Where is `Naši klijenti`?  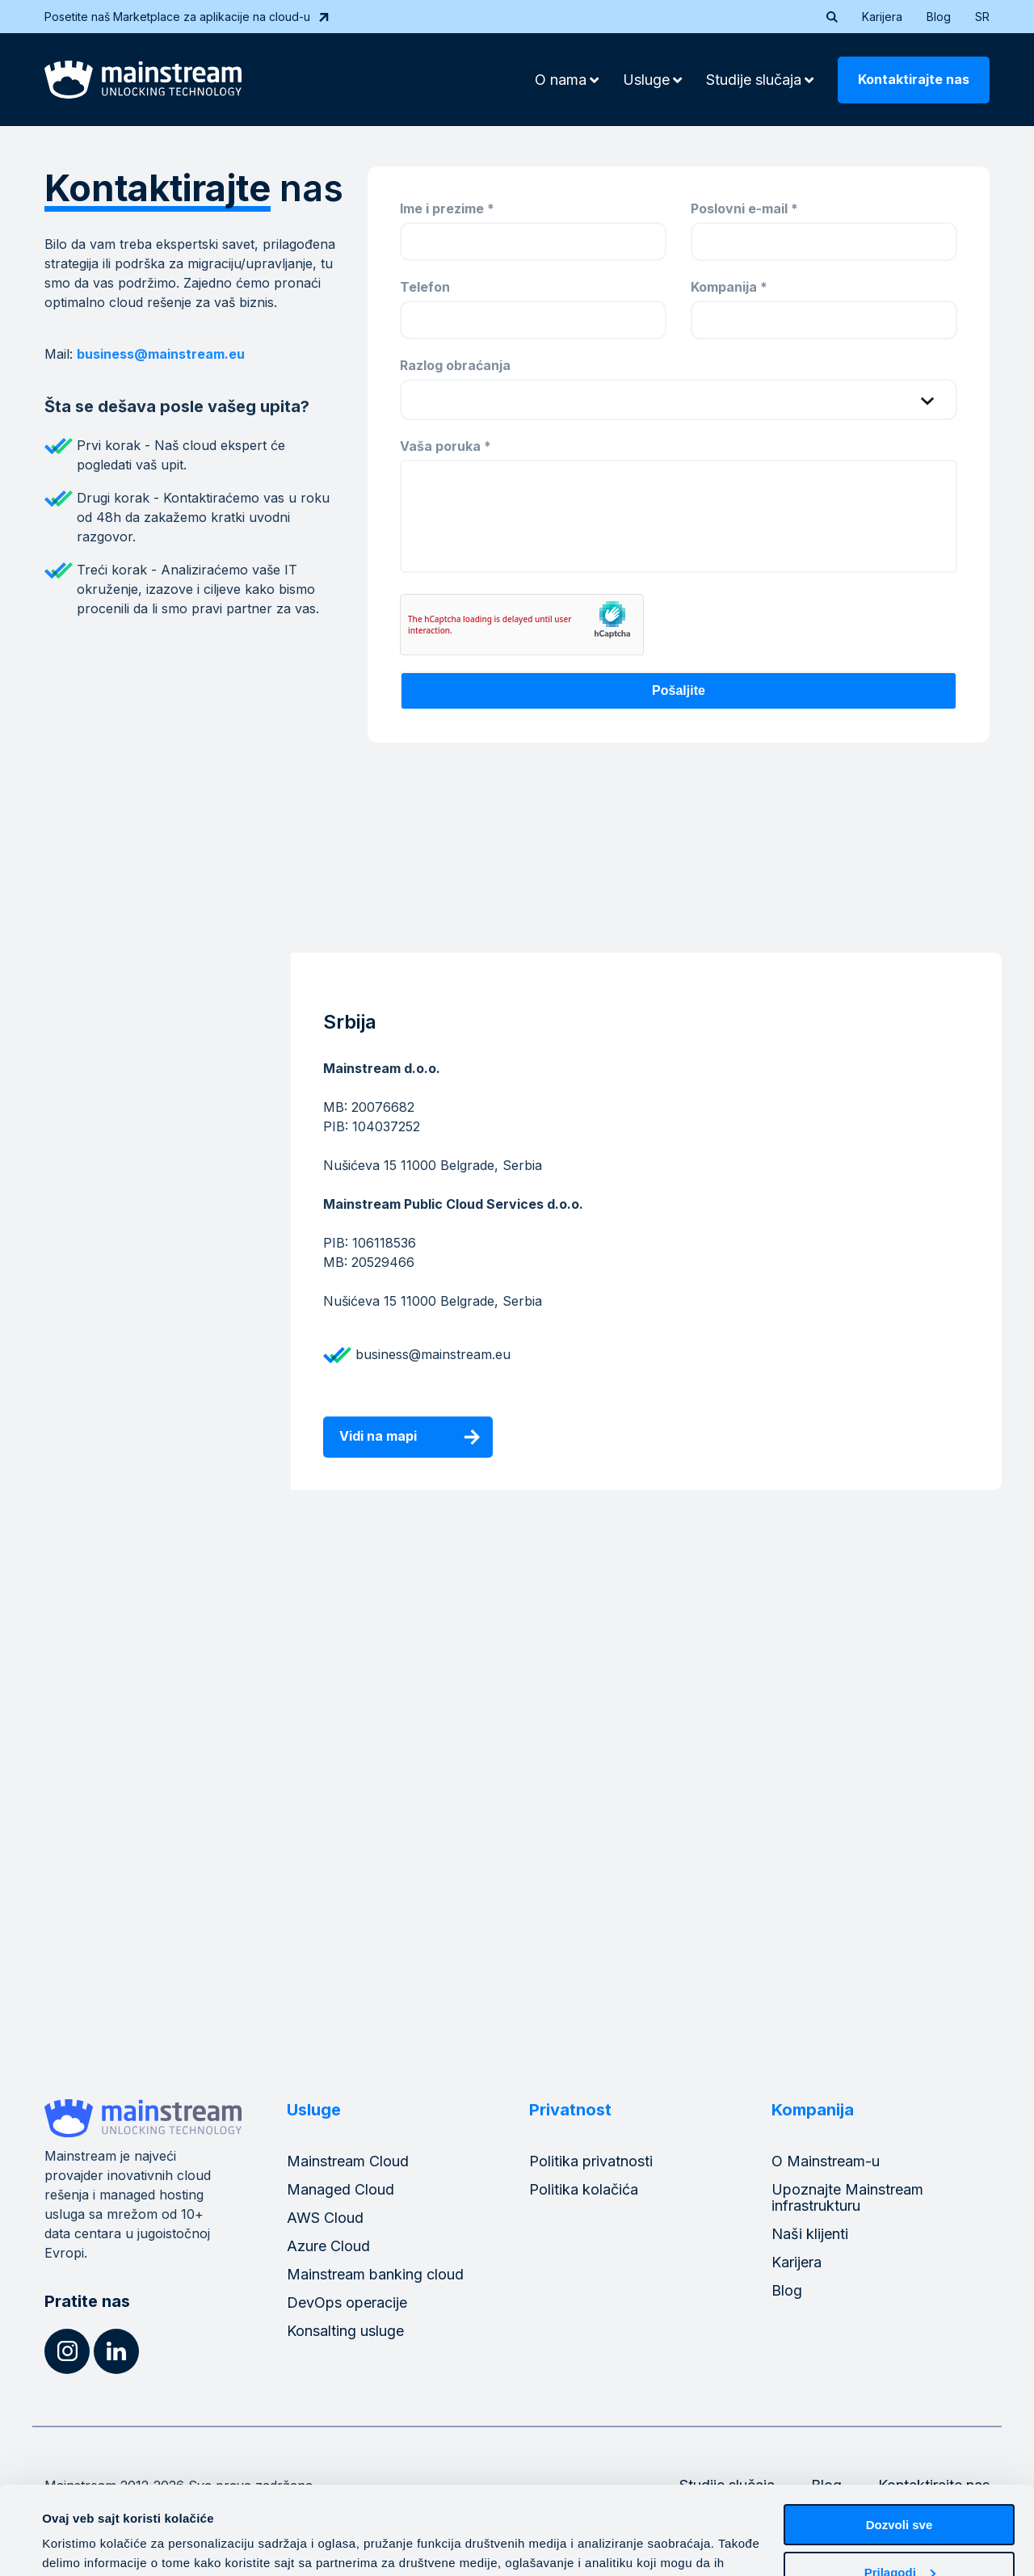 Naši klijenti is located at coordinates (809, 2233).